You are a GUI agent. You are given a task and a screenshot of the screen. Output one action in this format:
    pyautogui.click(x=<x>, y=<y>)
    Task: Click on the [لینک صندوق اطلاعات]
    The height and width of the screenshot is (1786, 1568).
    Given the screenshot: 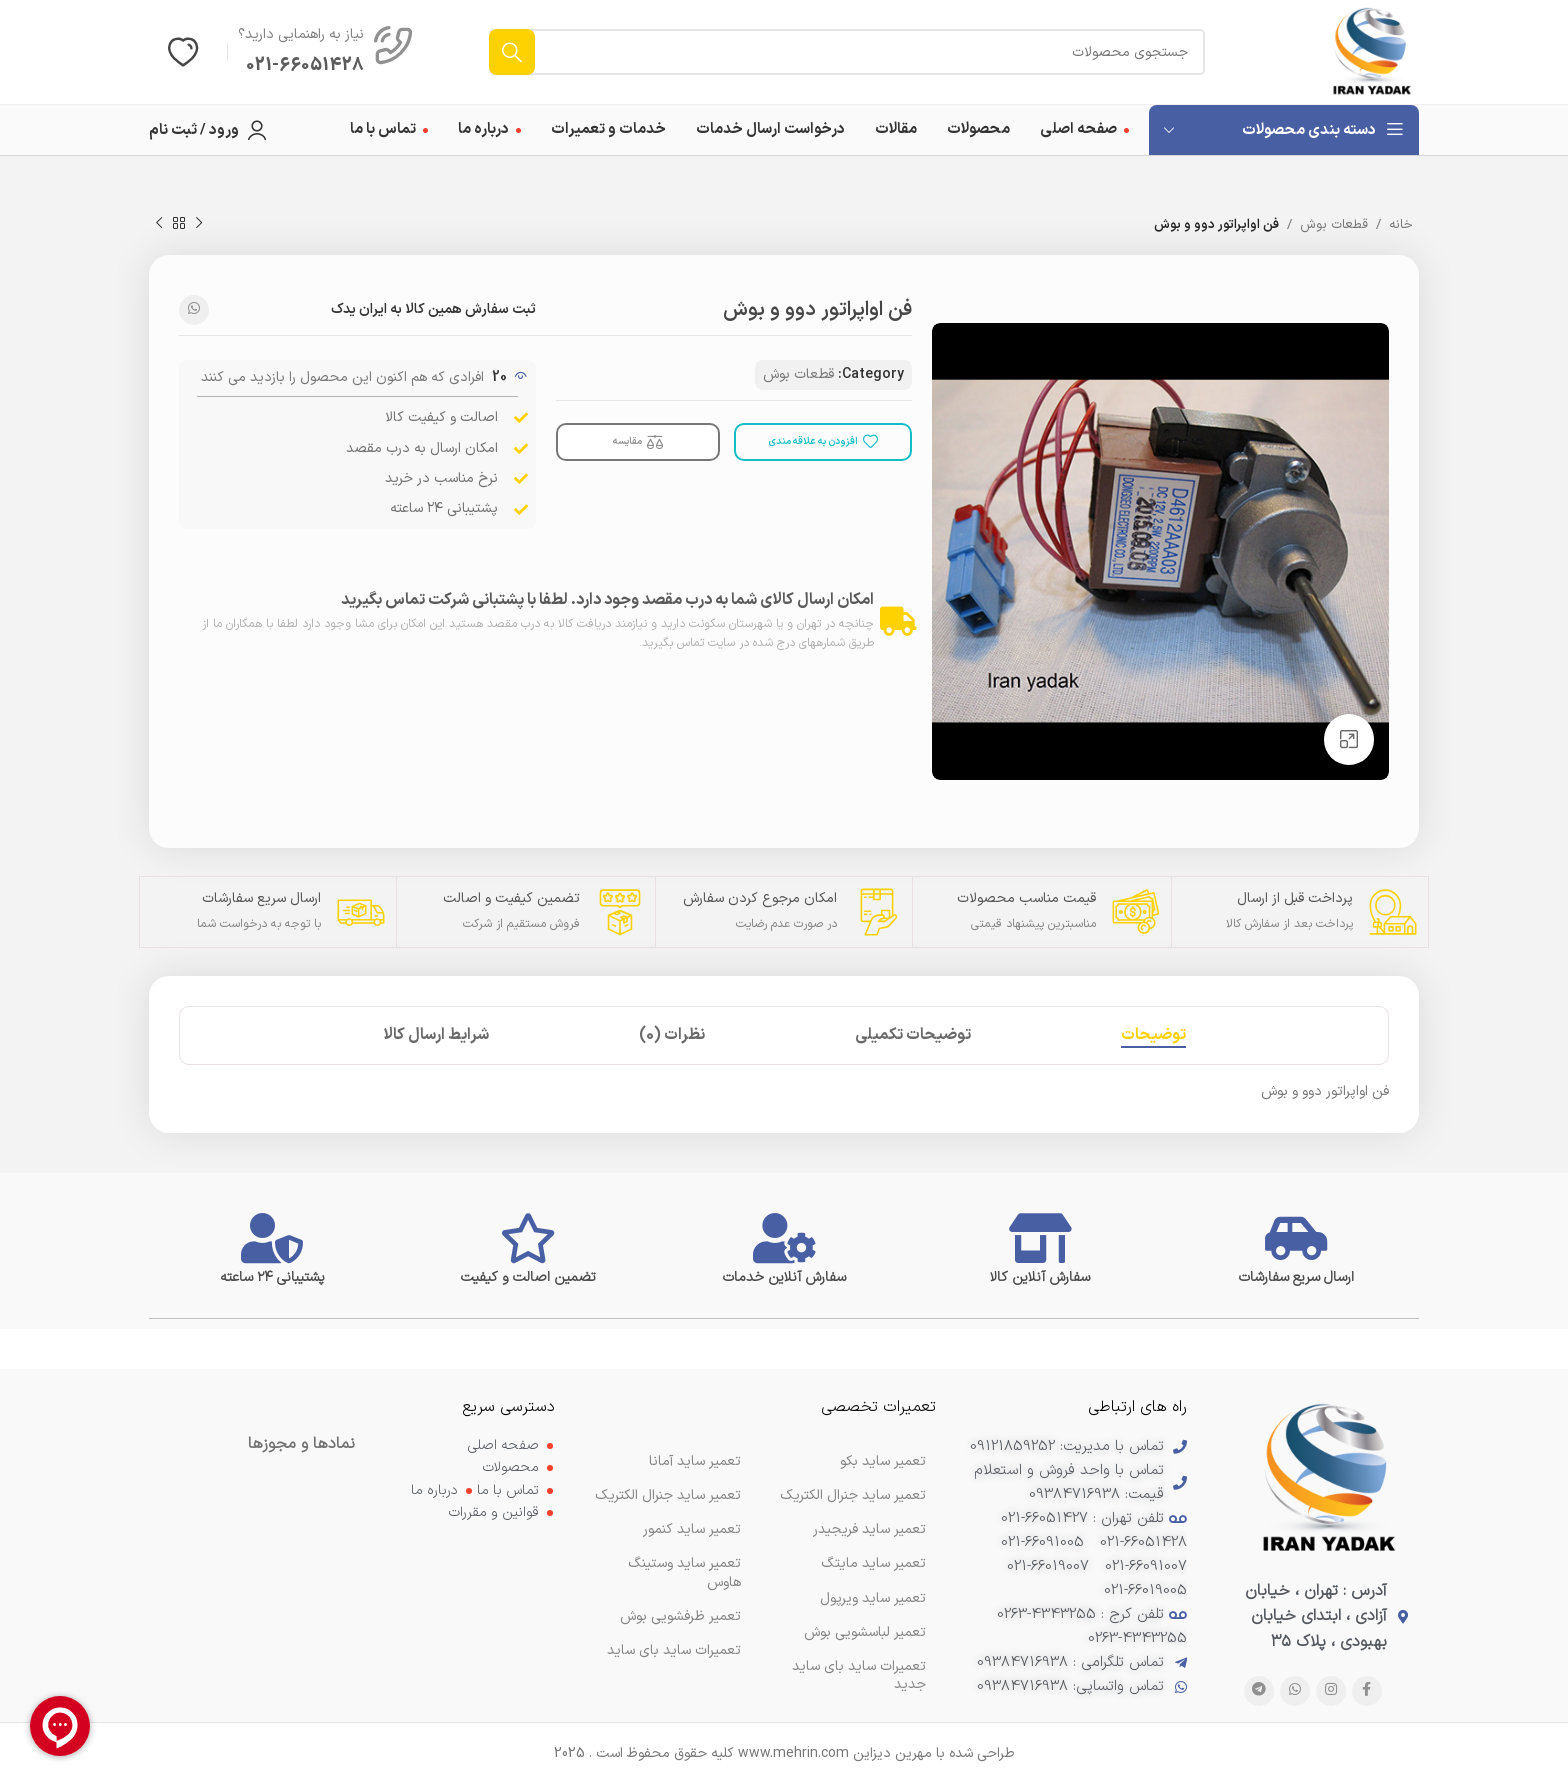 What is the action you would take?
    pyautogui.click(x=326, y=52)
    